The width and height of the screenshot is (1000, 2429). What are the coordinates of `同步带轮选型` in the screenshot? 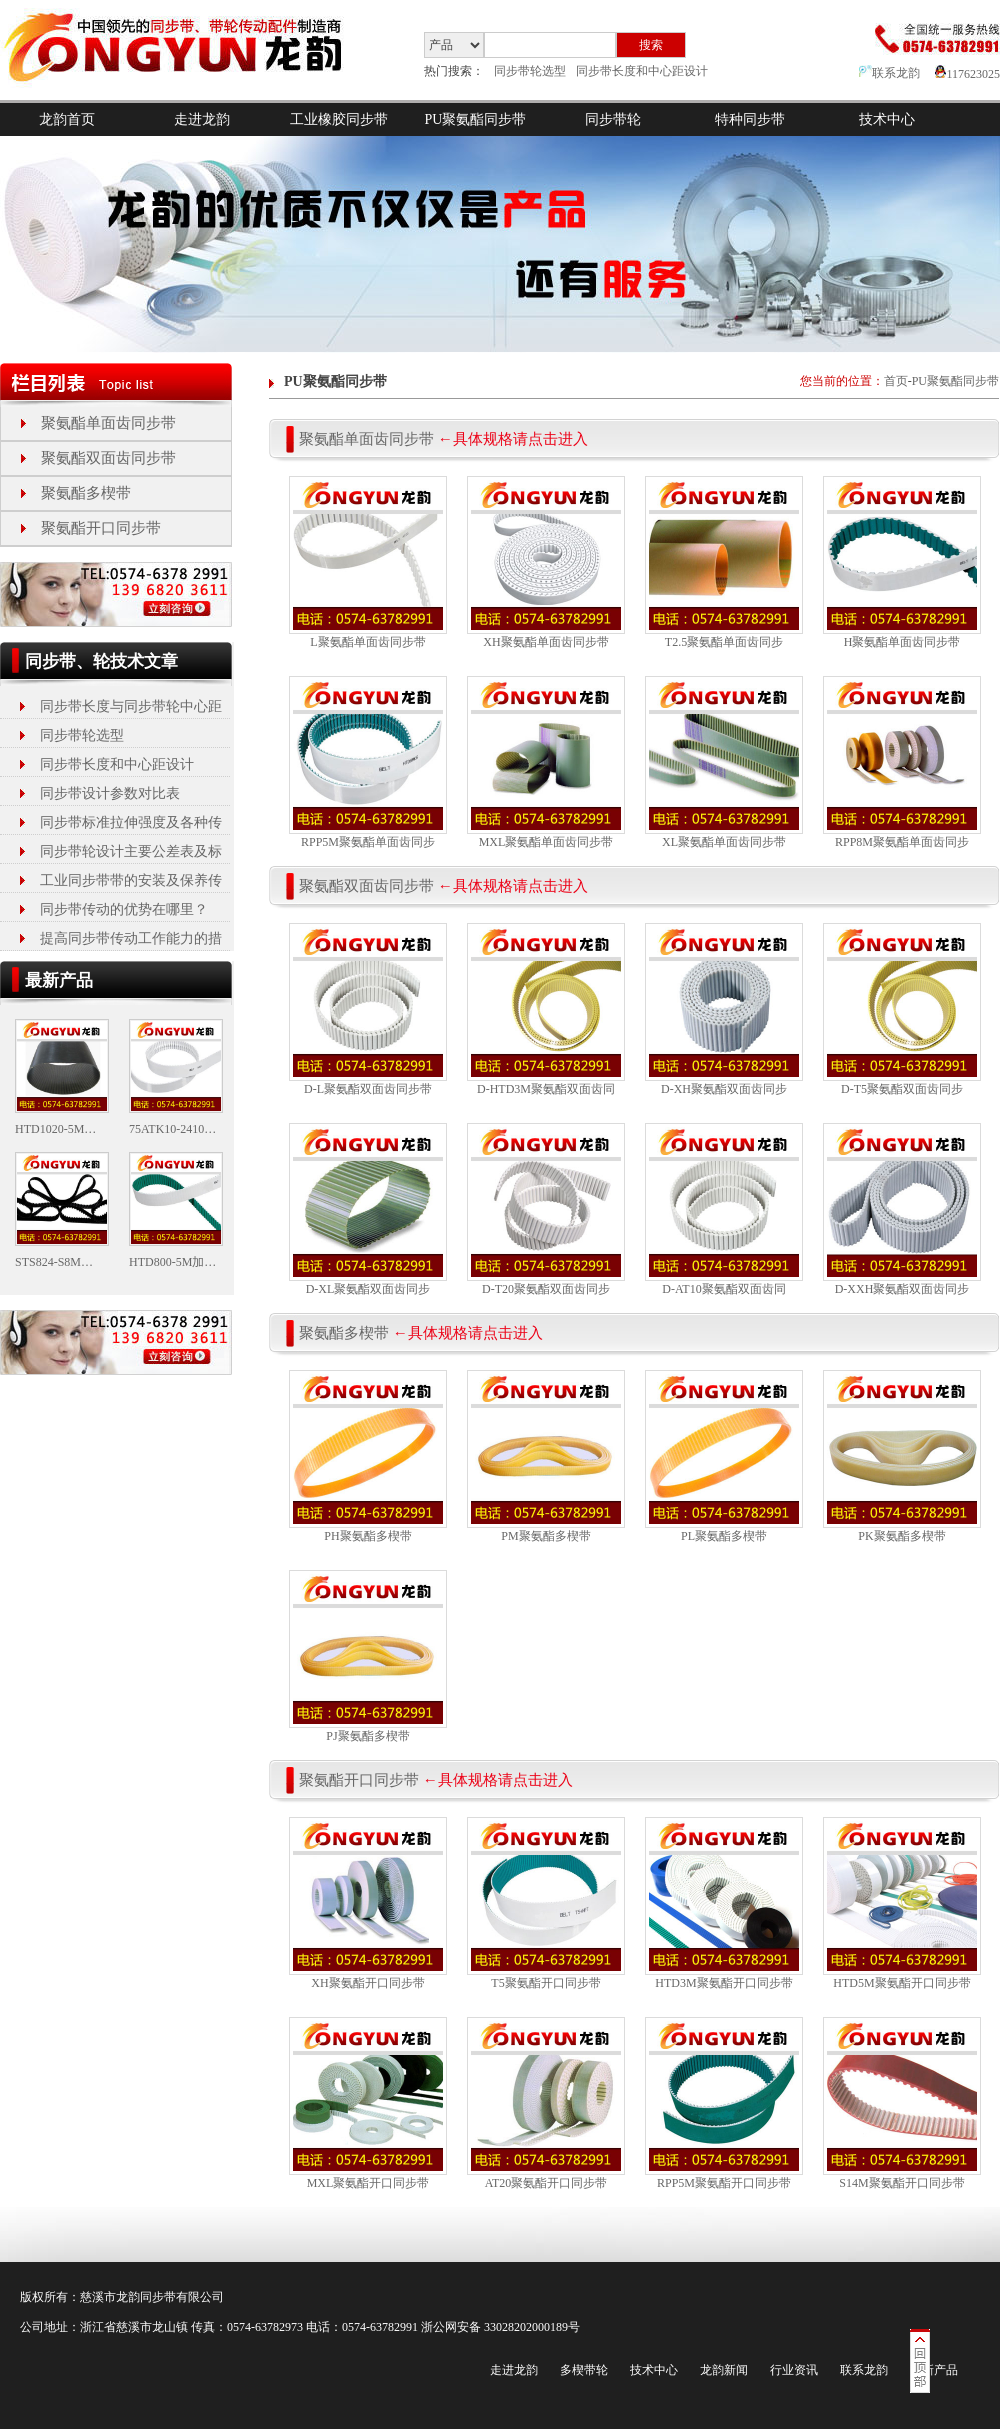 It's located at (530, 71).